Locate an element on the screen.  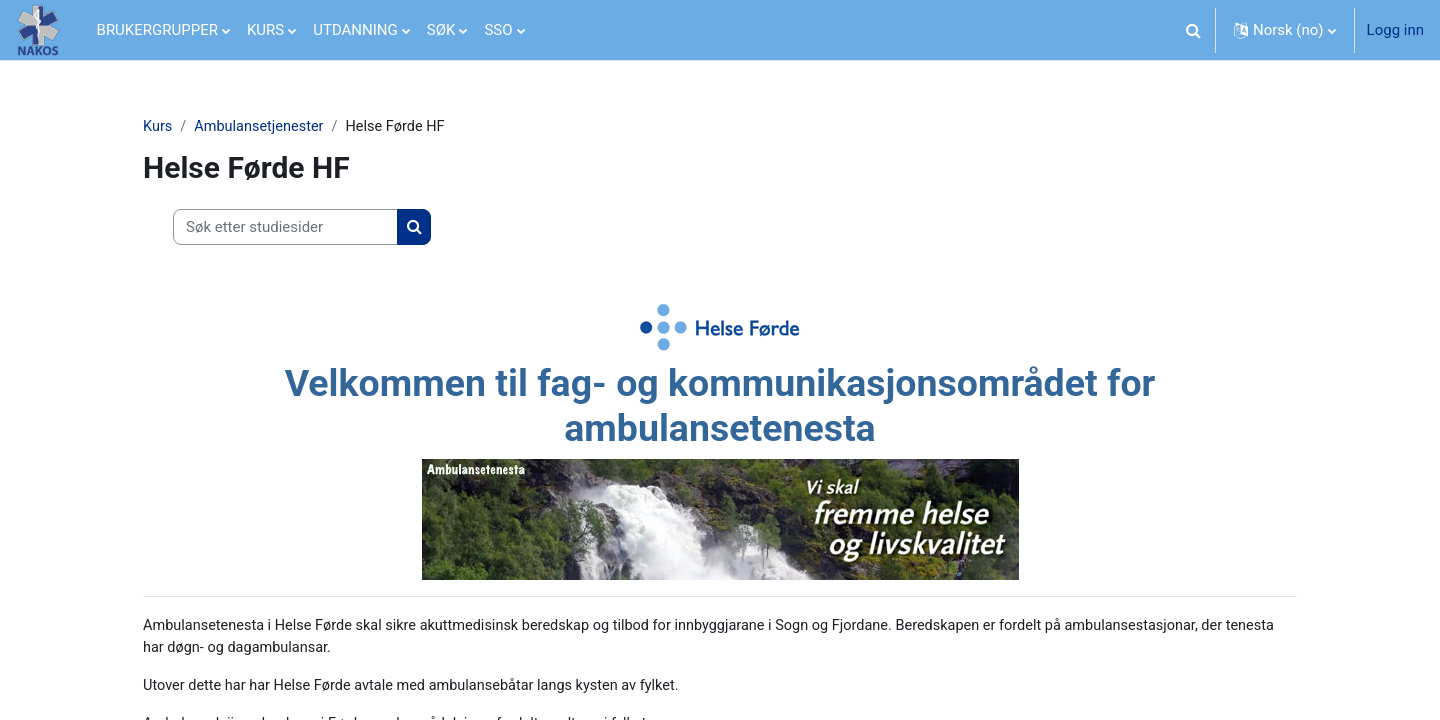
[Søk etter studiesider] is located at coordinates (285, 228).